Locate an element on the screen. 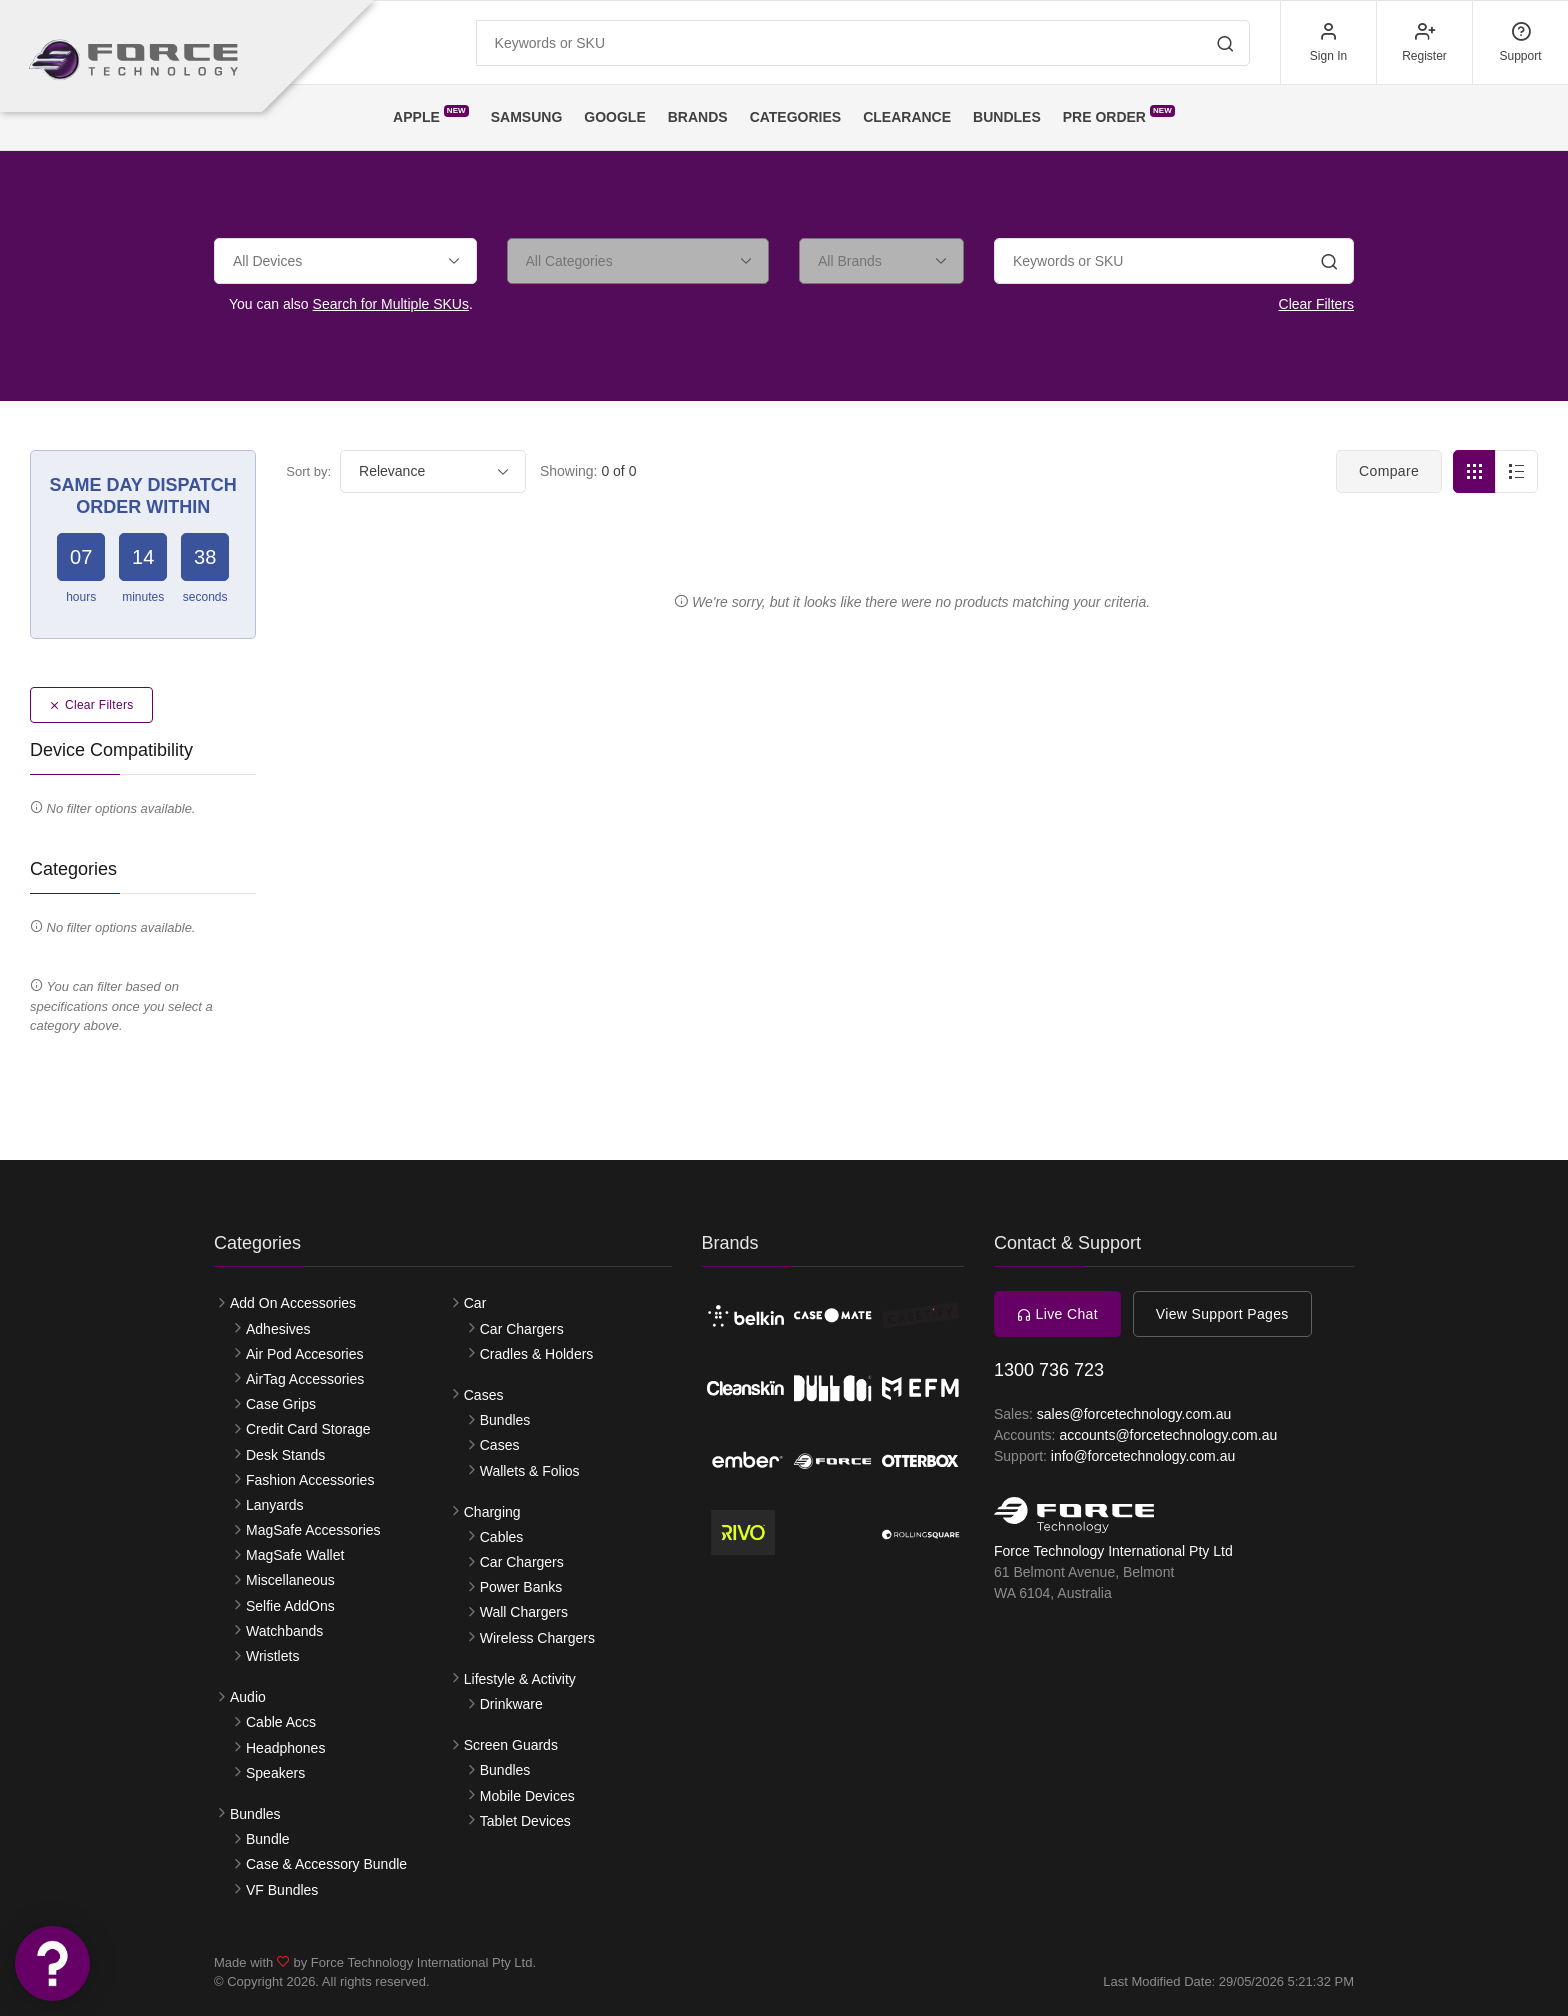  MagSafe Wallet is located at coordinates (295, 1555).